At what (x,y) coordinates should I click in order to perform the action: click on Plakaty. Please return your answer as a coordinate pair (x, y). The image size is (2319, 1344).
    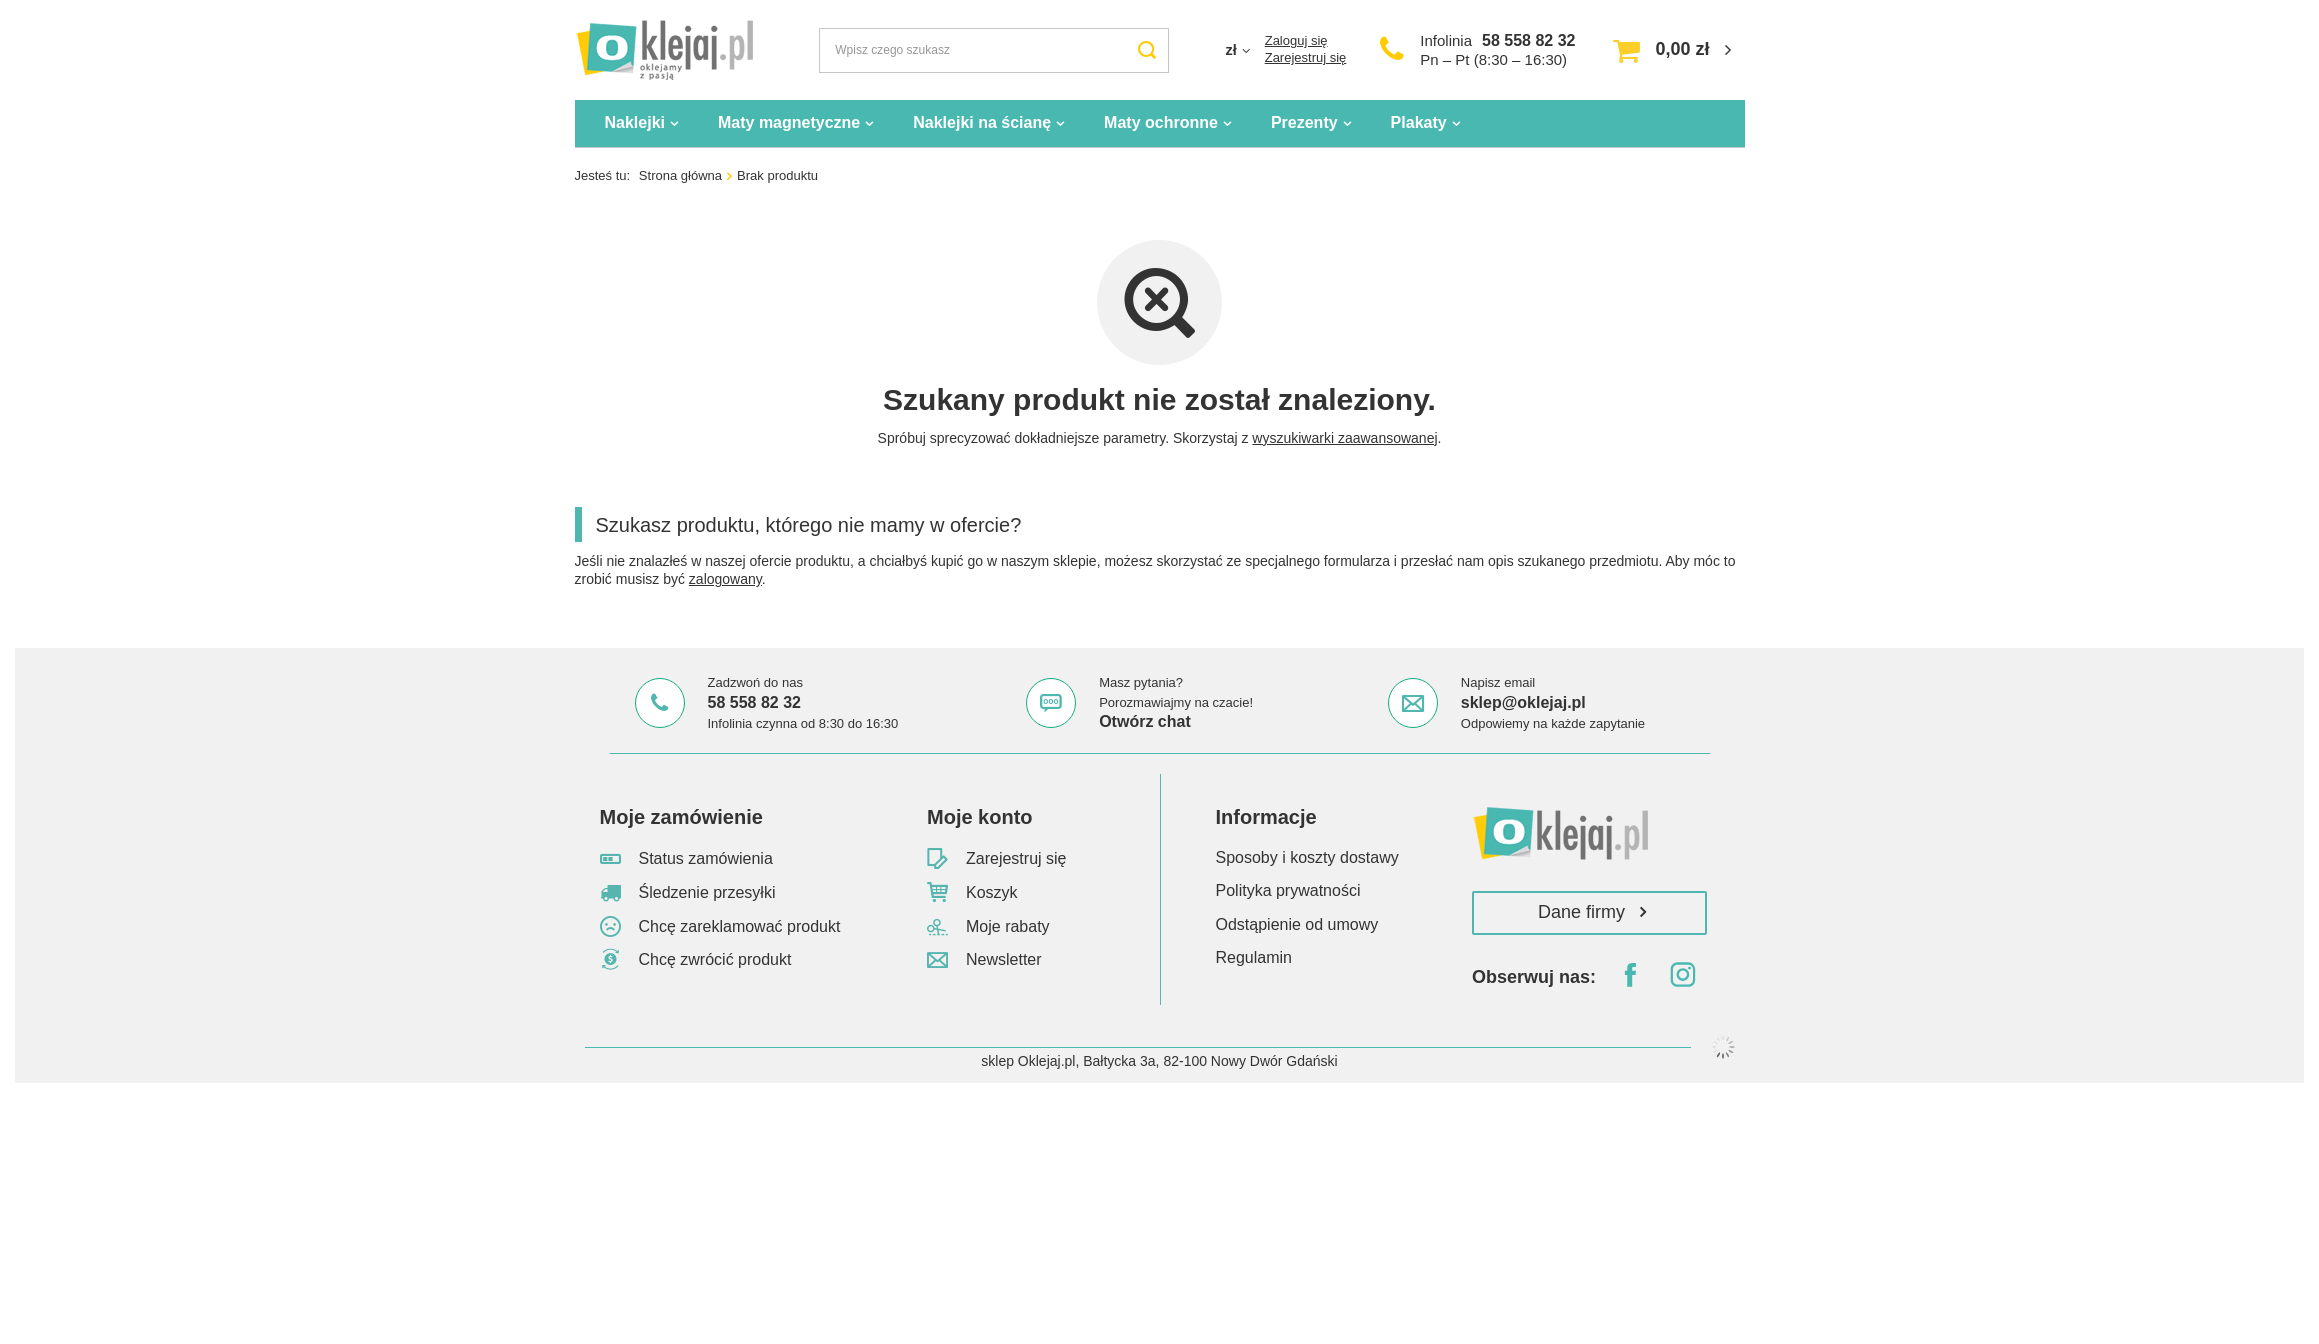
    Looking at the image, I should click on (1419, 122).